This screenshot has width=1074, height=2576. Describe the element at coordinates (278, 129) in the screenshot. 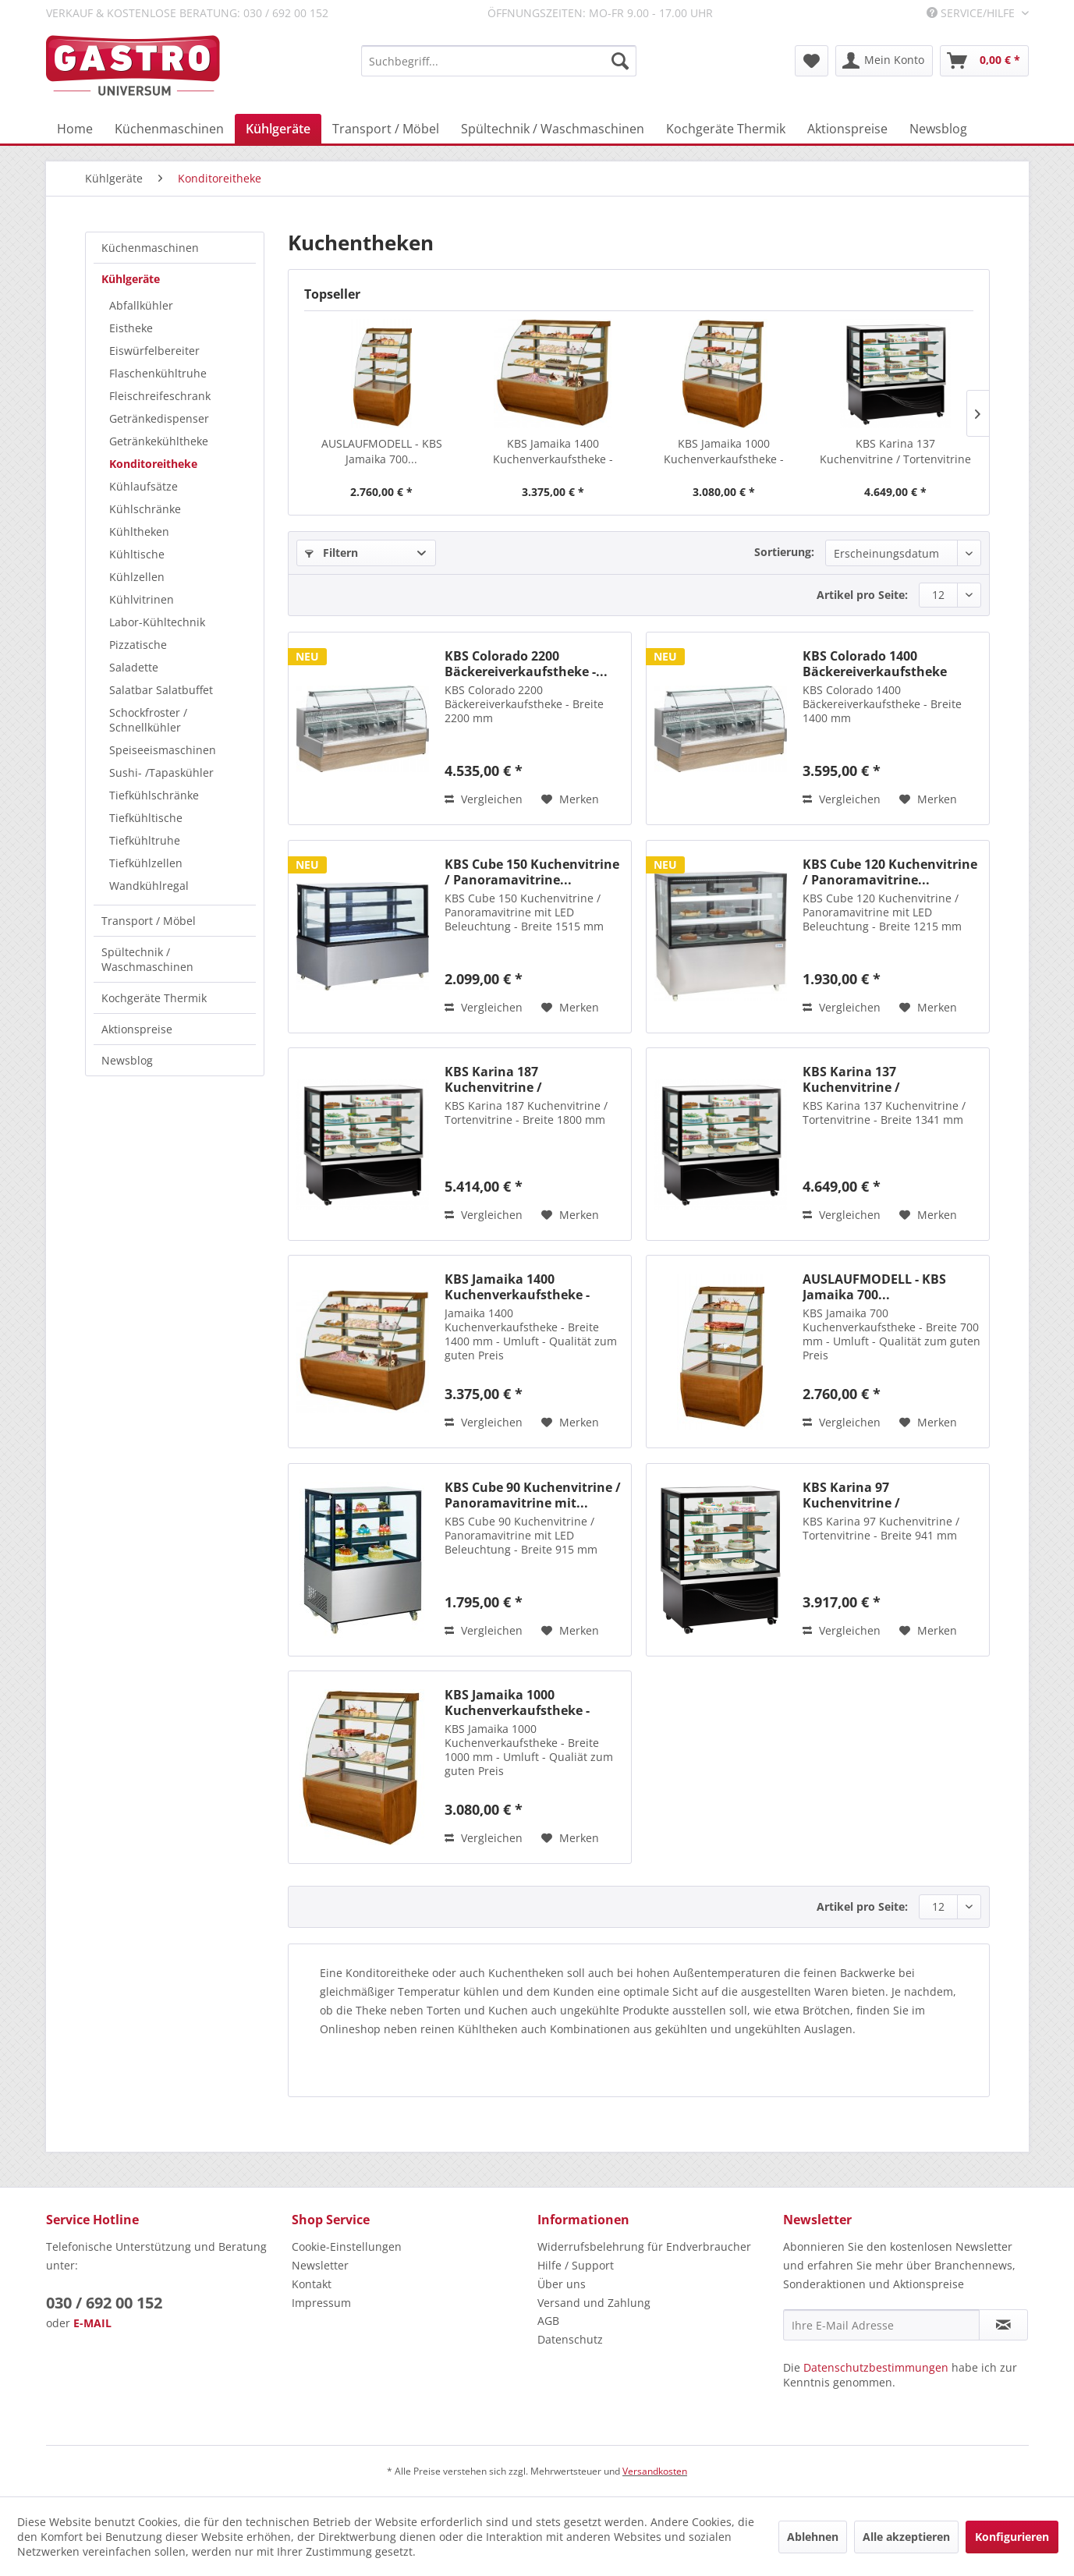

I see `[Kühlgeräte]` at that location.